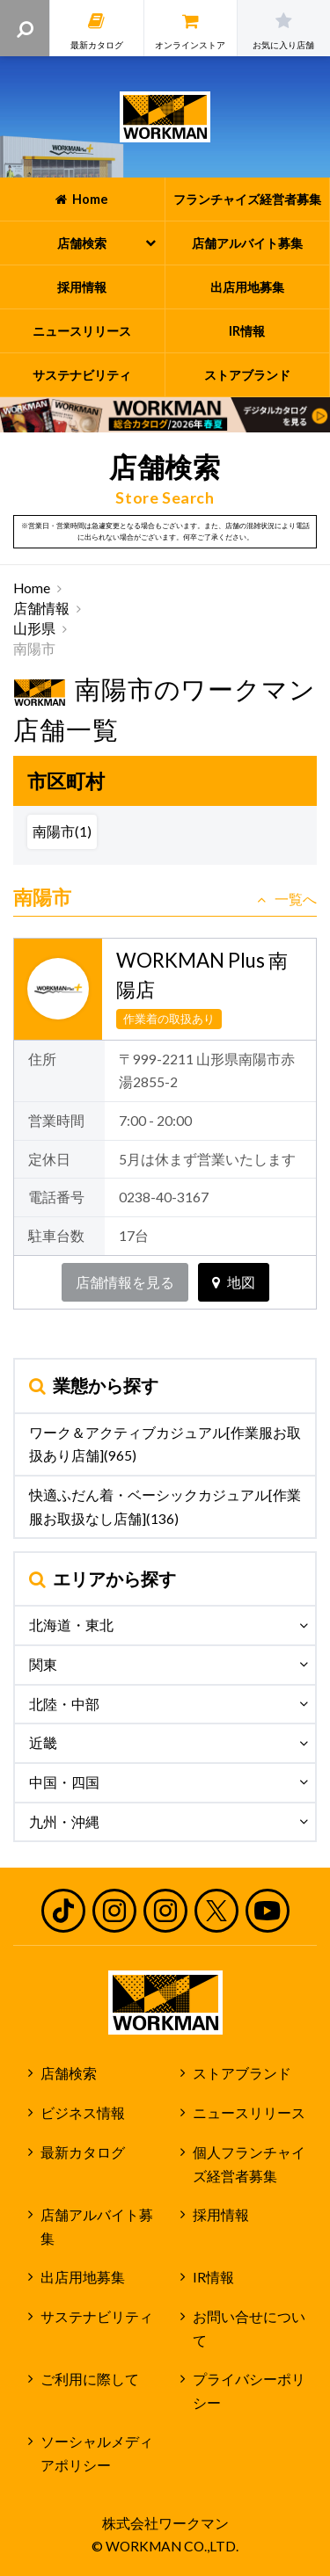  I want to click on サステナビリティ, so click(96, 2317).